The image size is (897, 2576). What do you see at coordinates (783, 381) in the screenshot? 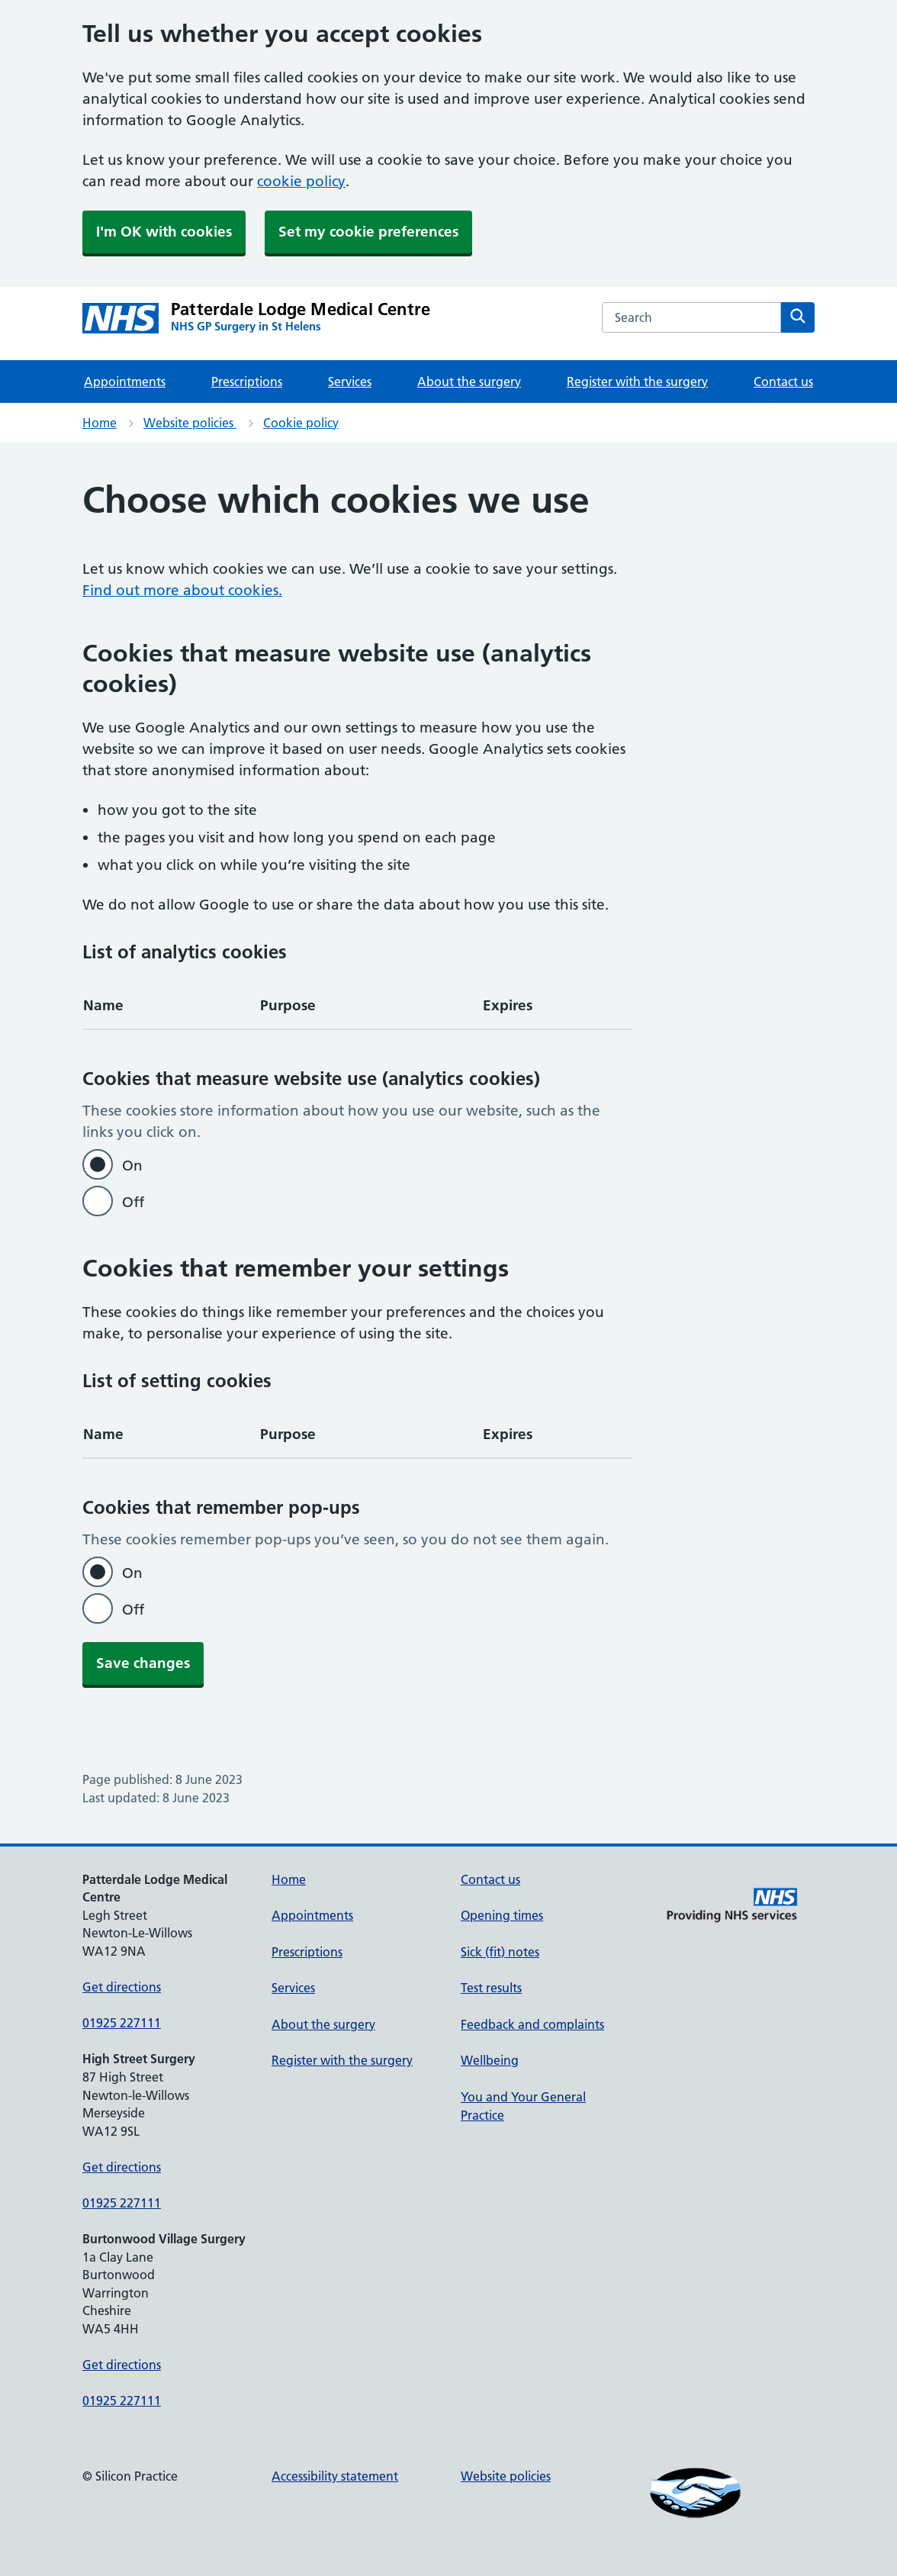
I see `Contact us` at bounding box center [783, 381].